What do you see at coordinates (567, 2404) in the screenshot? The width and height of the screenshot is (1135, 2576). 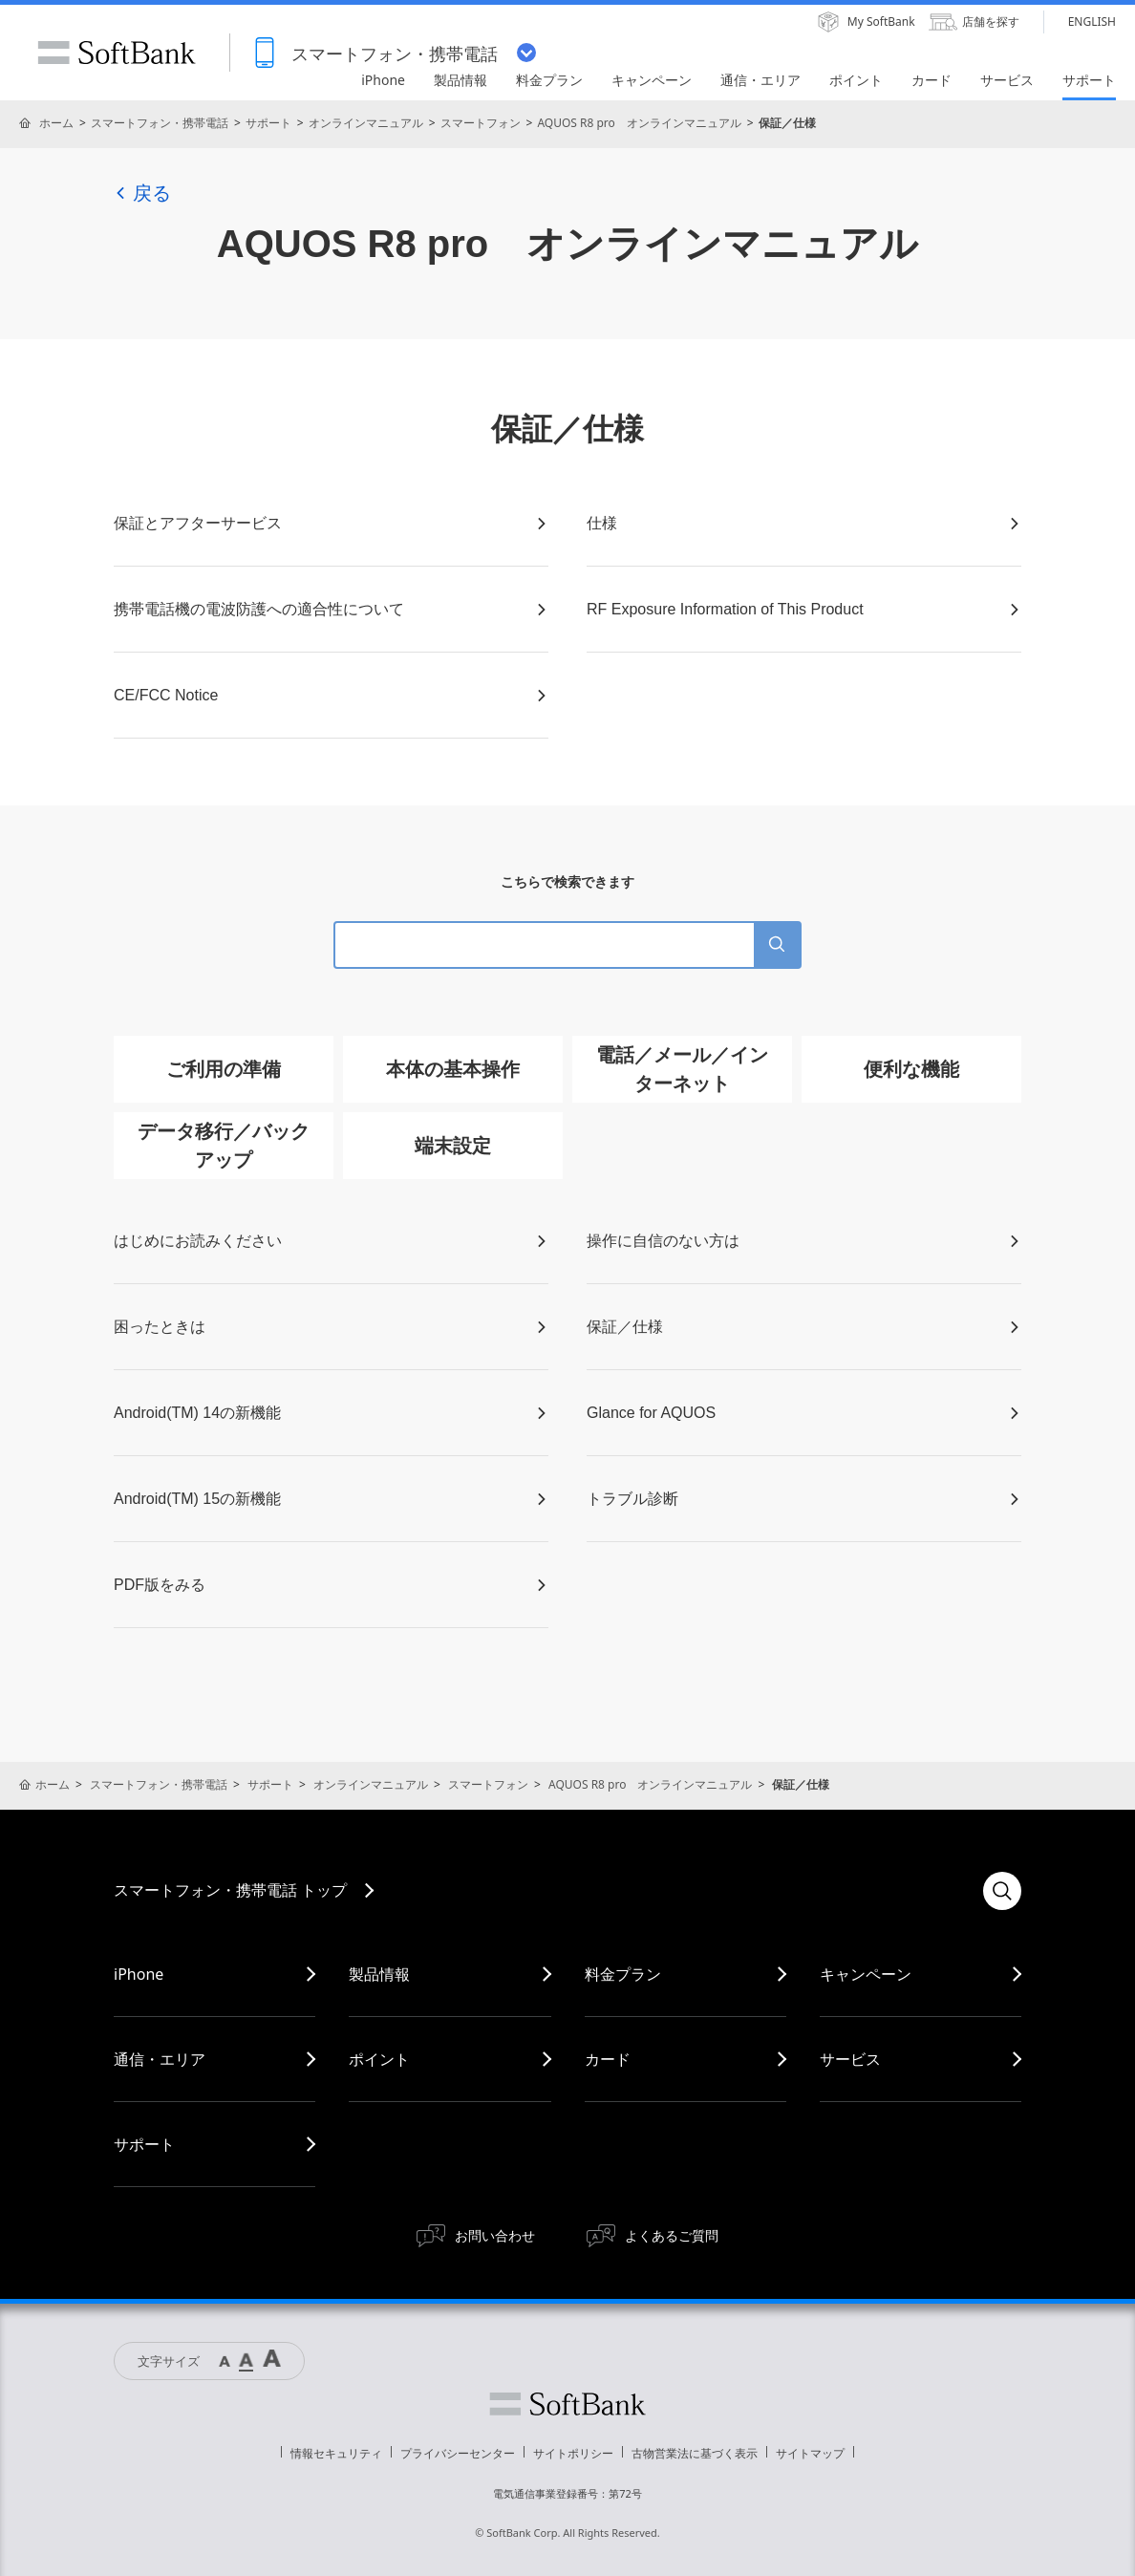 I see `ソフトバンク` at bounding box center [567, 2404].